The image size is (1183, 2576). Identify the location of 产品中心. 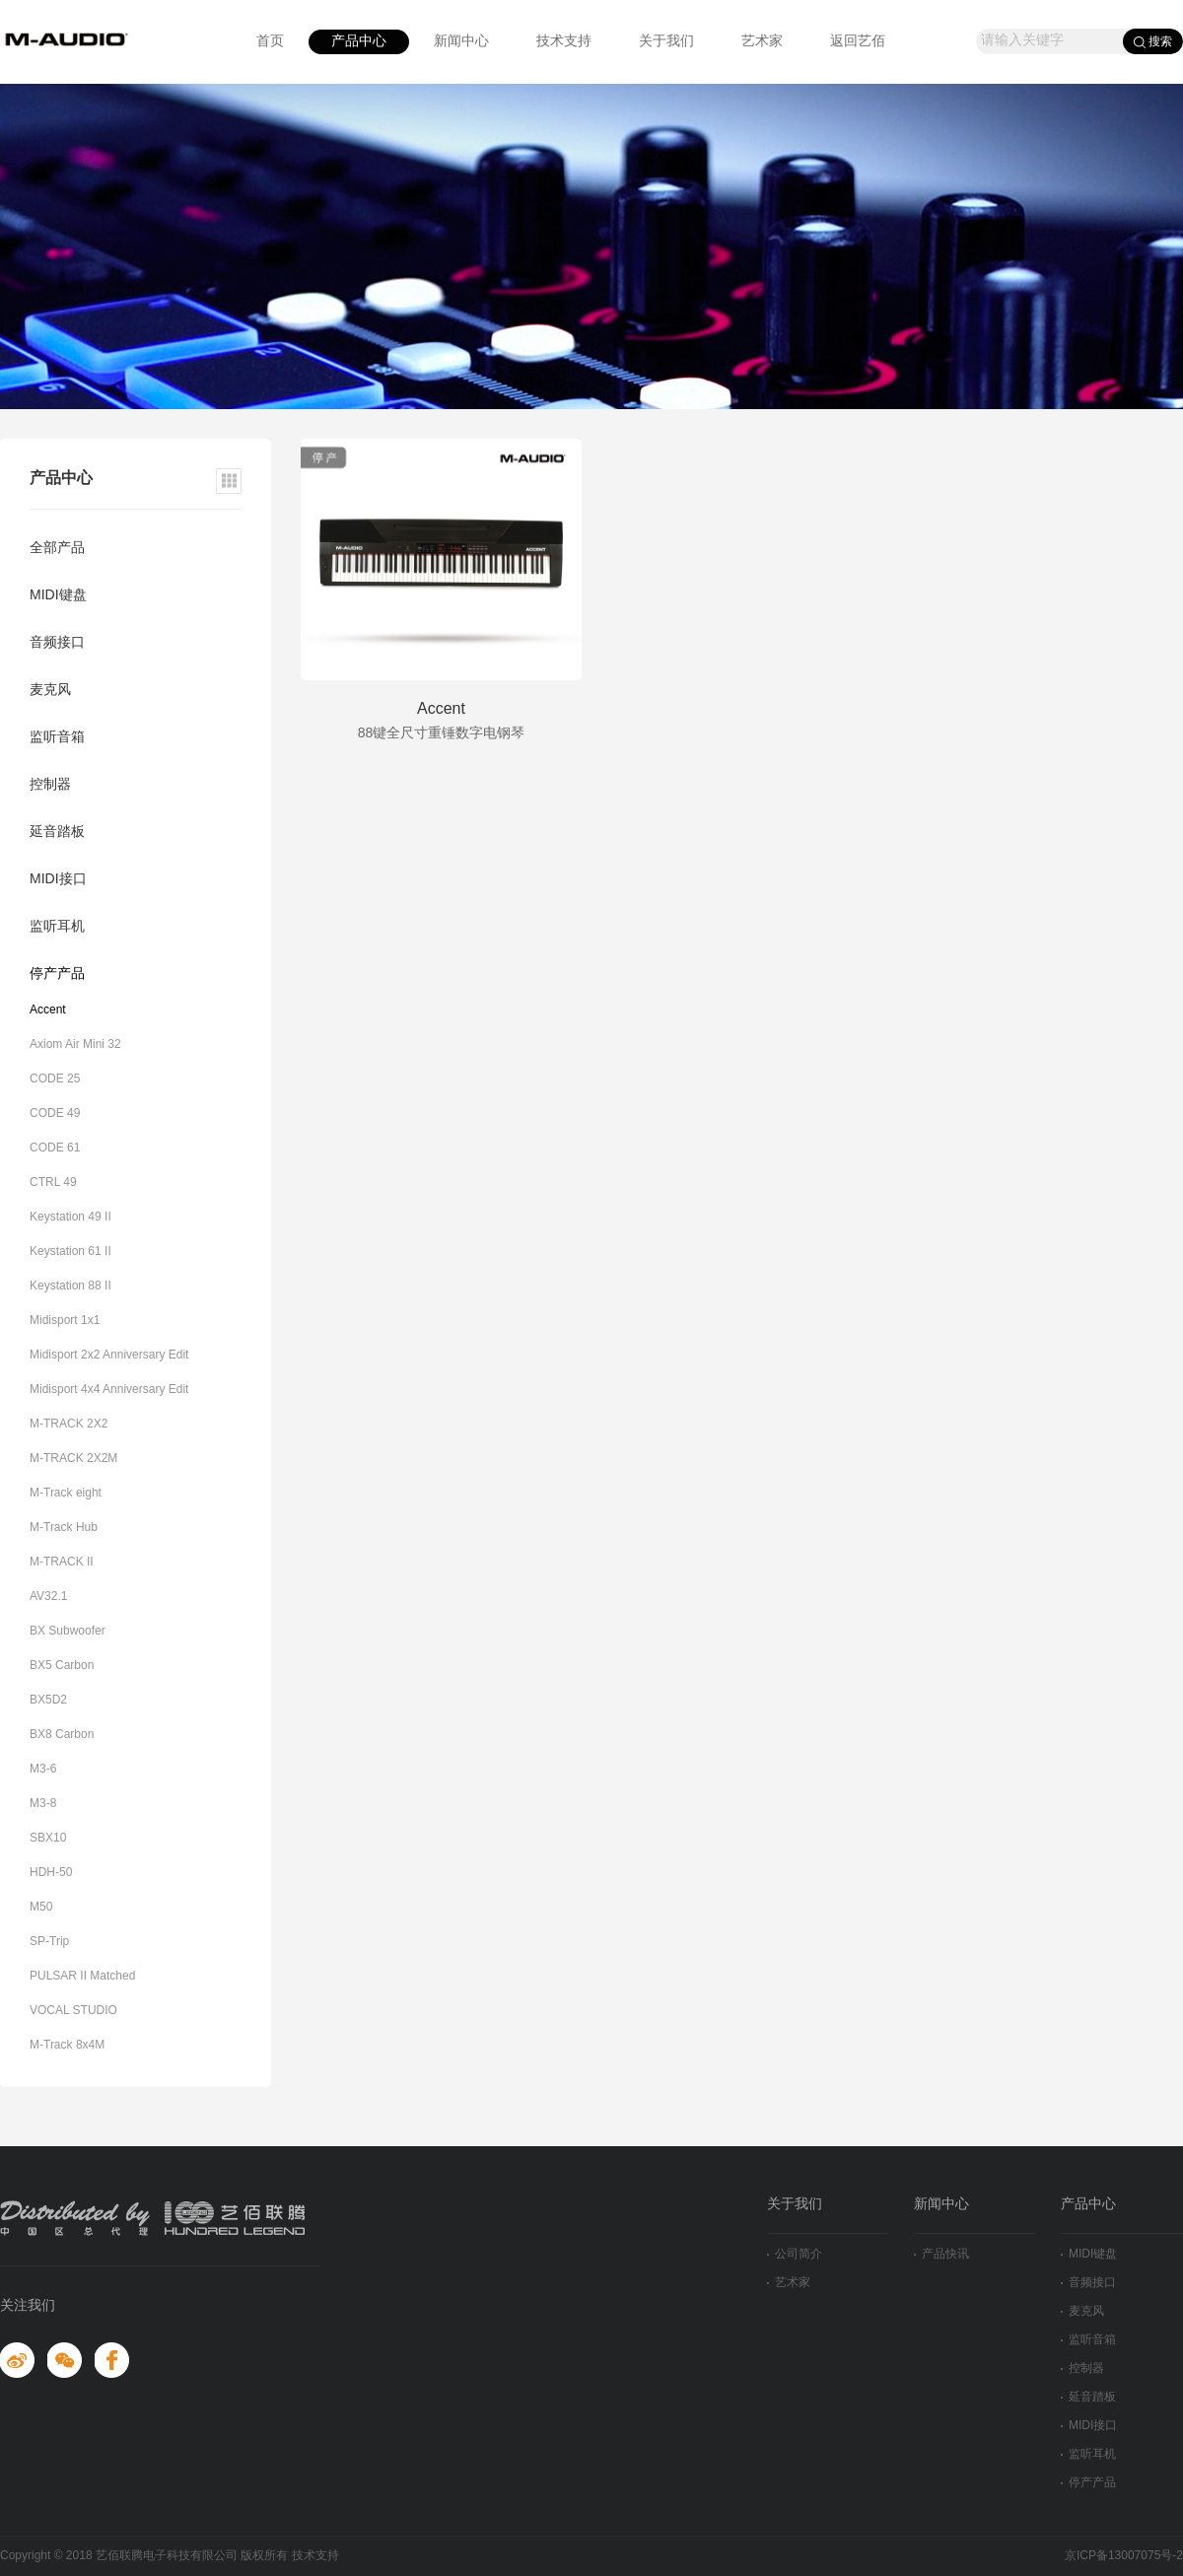
(358, 42).